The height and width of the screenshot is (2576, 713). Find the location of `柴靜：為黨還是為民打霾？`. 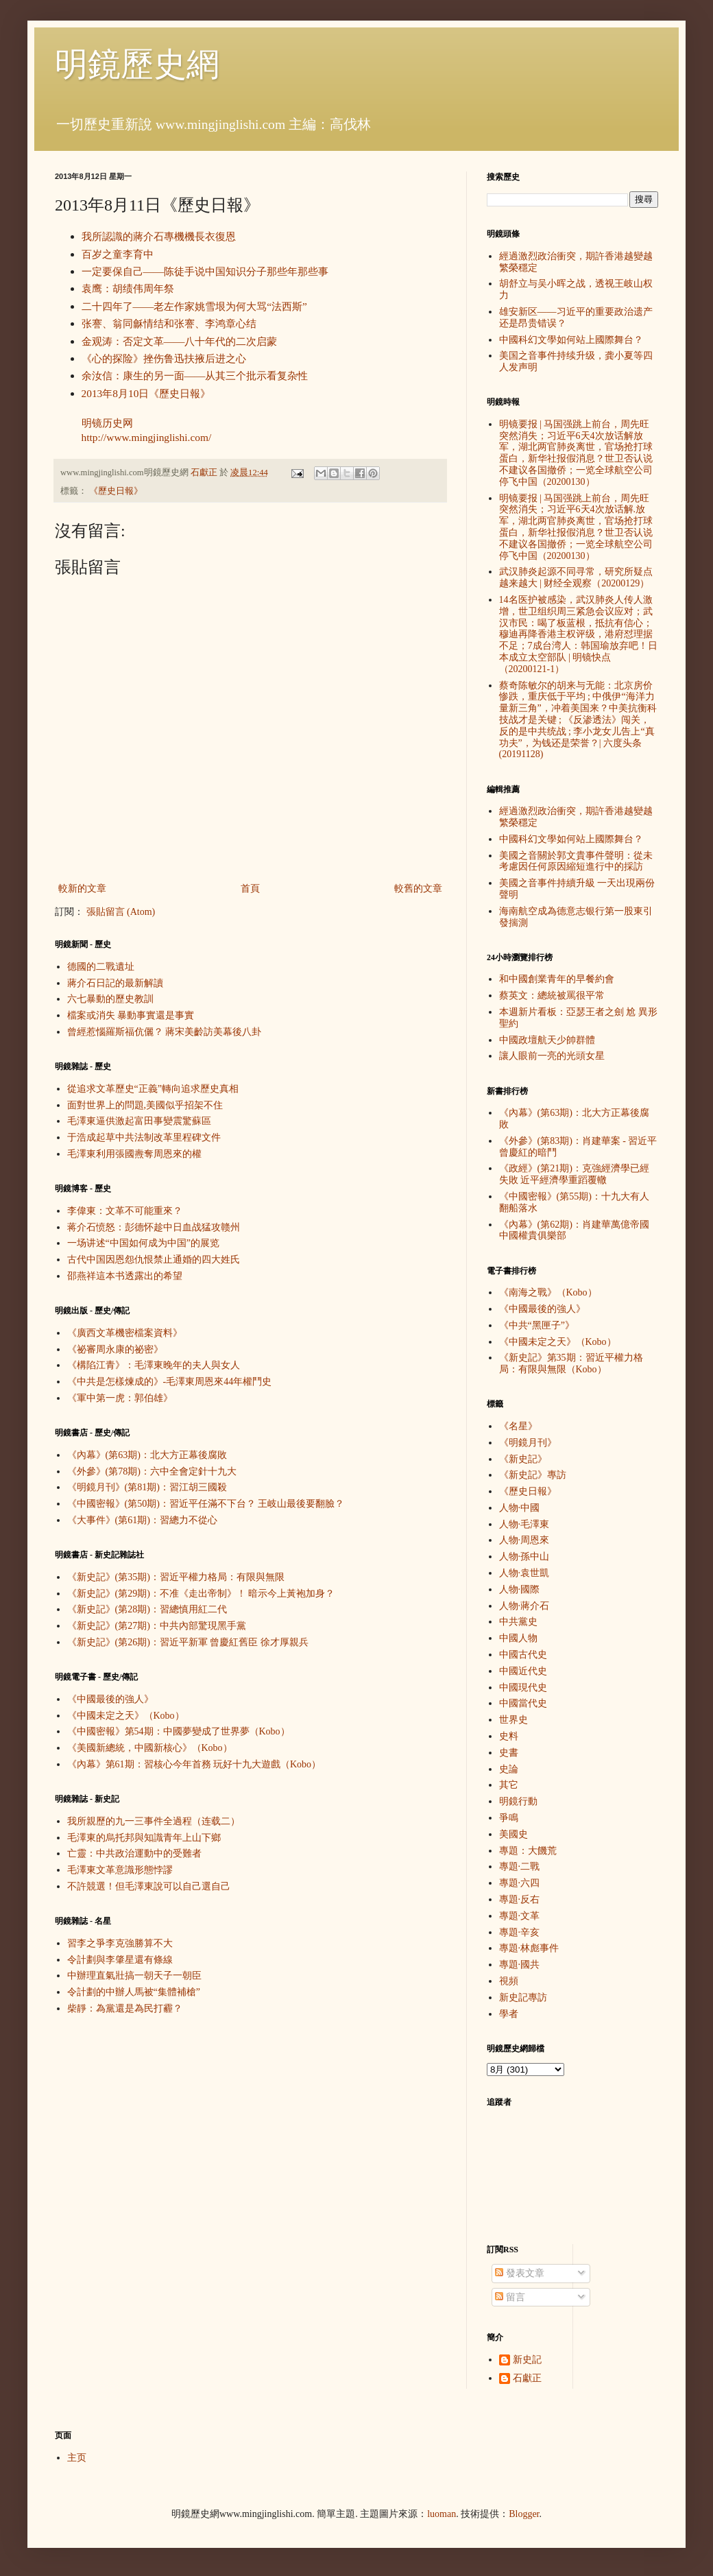

柴靜：為黨還是為民打霾？ is located at coordinates (124, 2008).